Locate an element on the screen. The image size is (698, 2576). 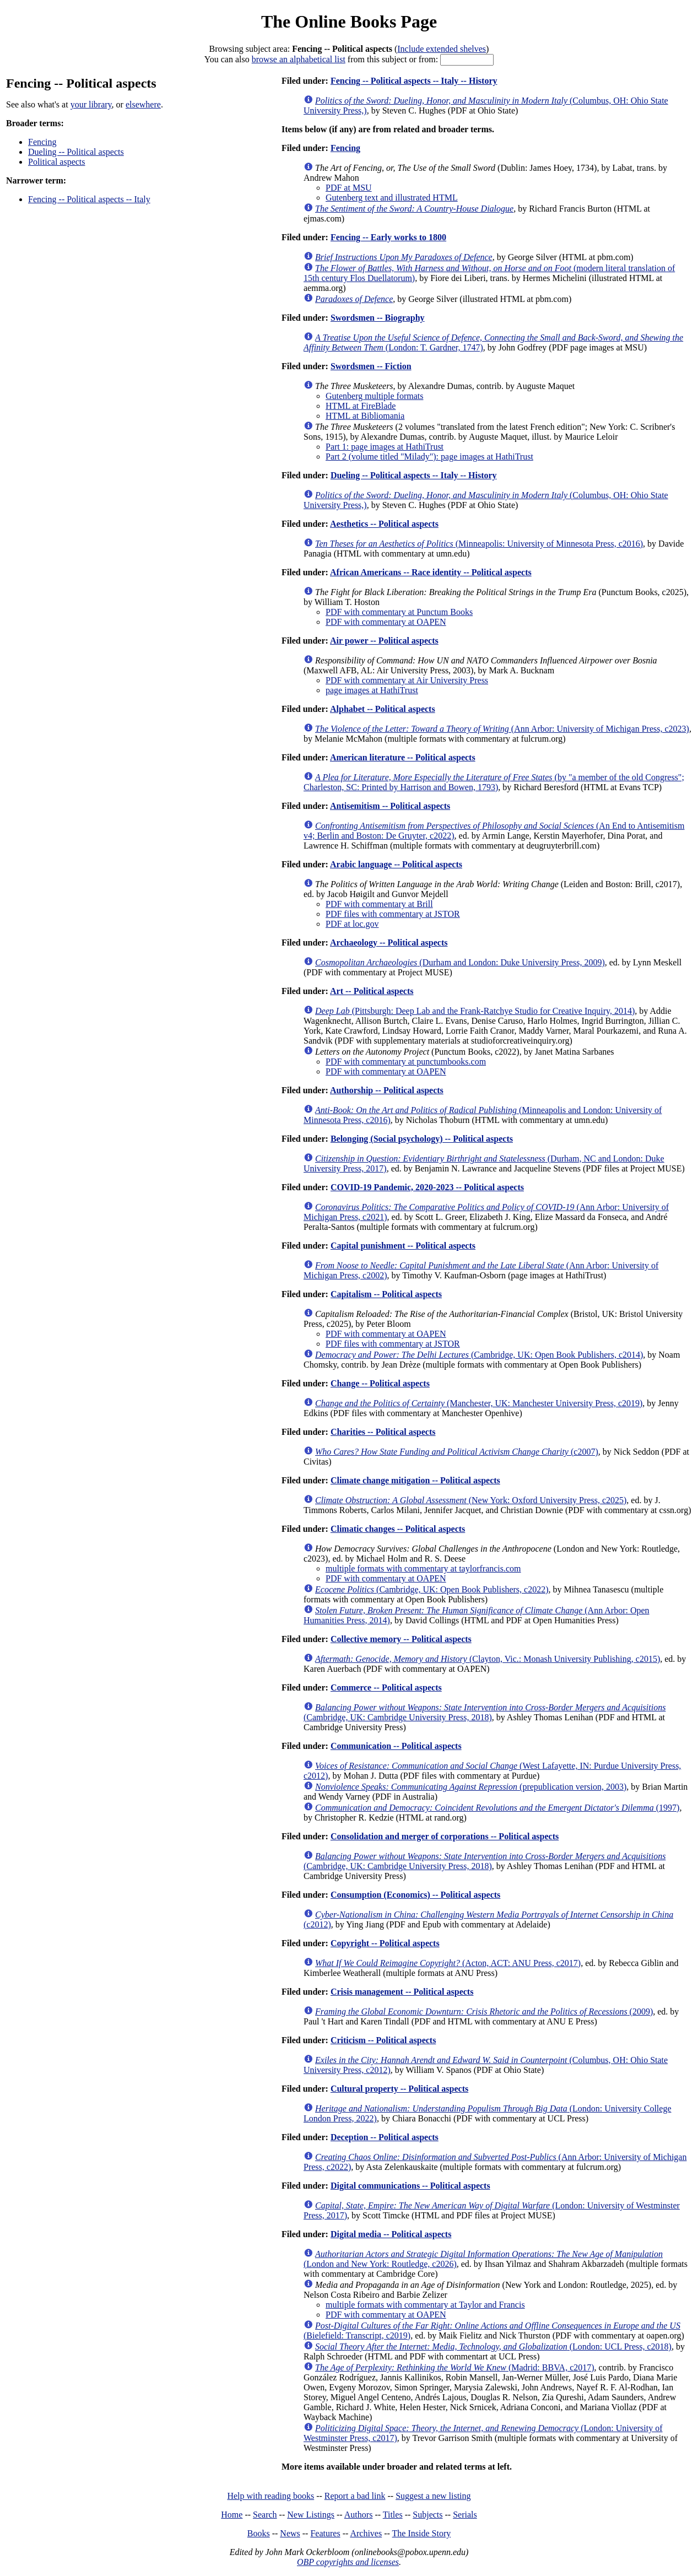
Authorship -- Political aspects is located at coordinates (386, 1090).